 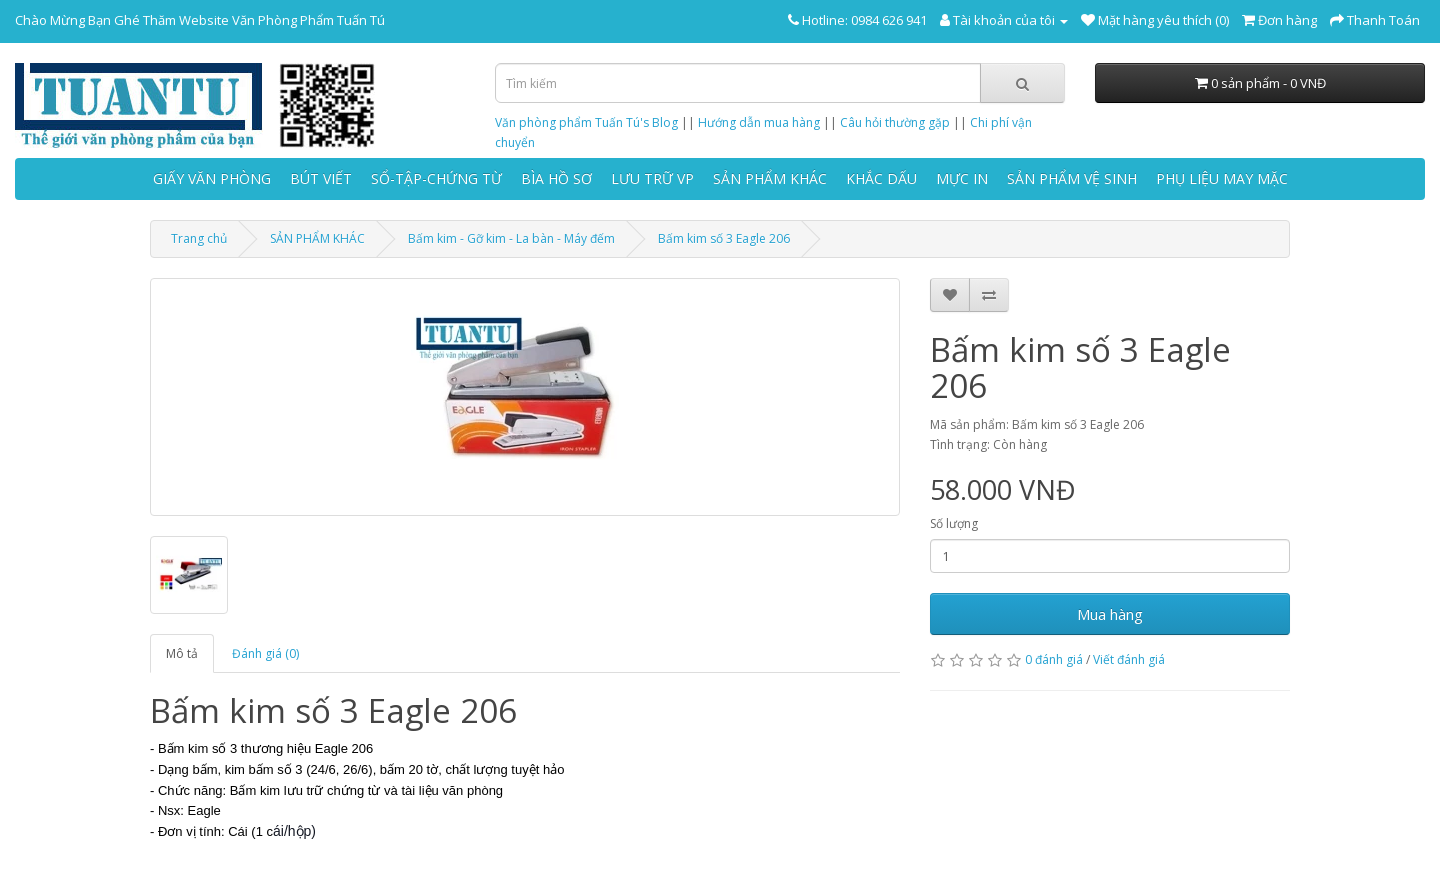 What do you see at coordinates (881, 178) in the screenshot?
I see `KHẮC DẤU` at bounding box center [881, 178].